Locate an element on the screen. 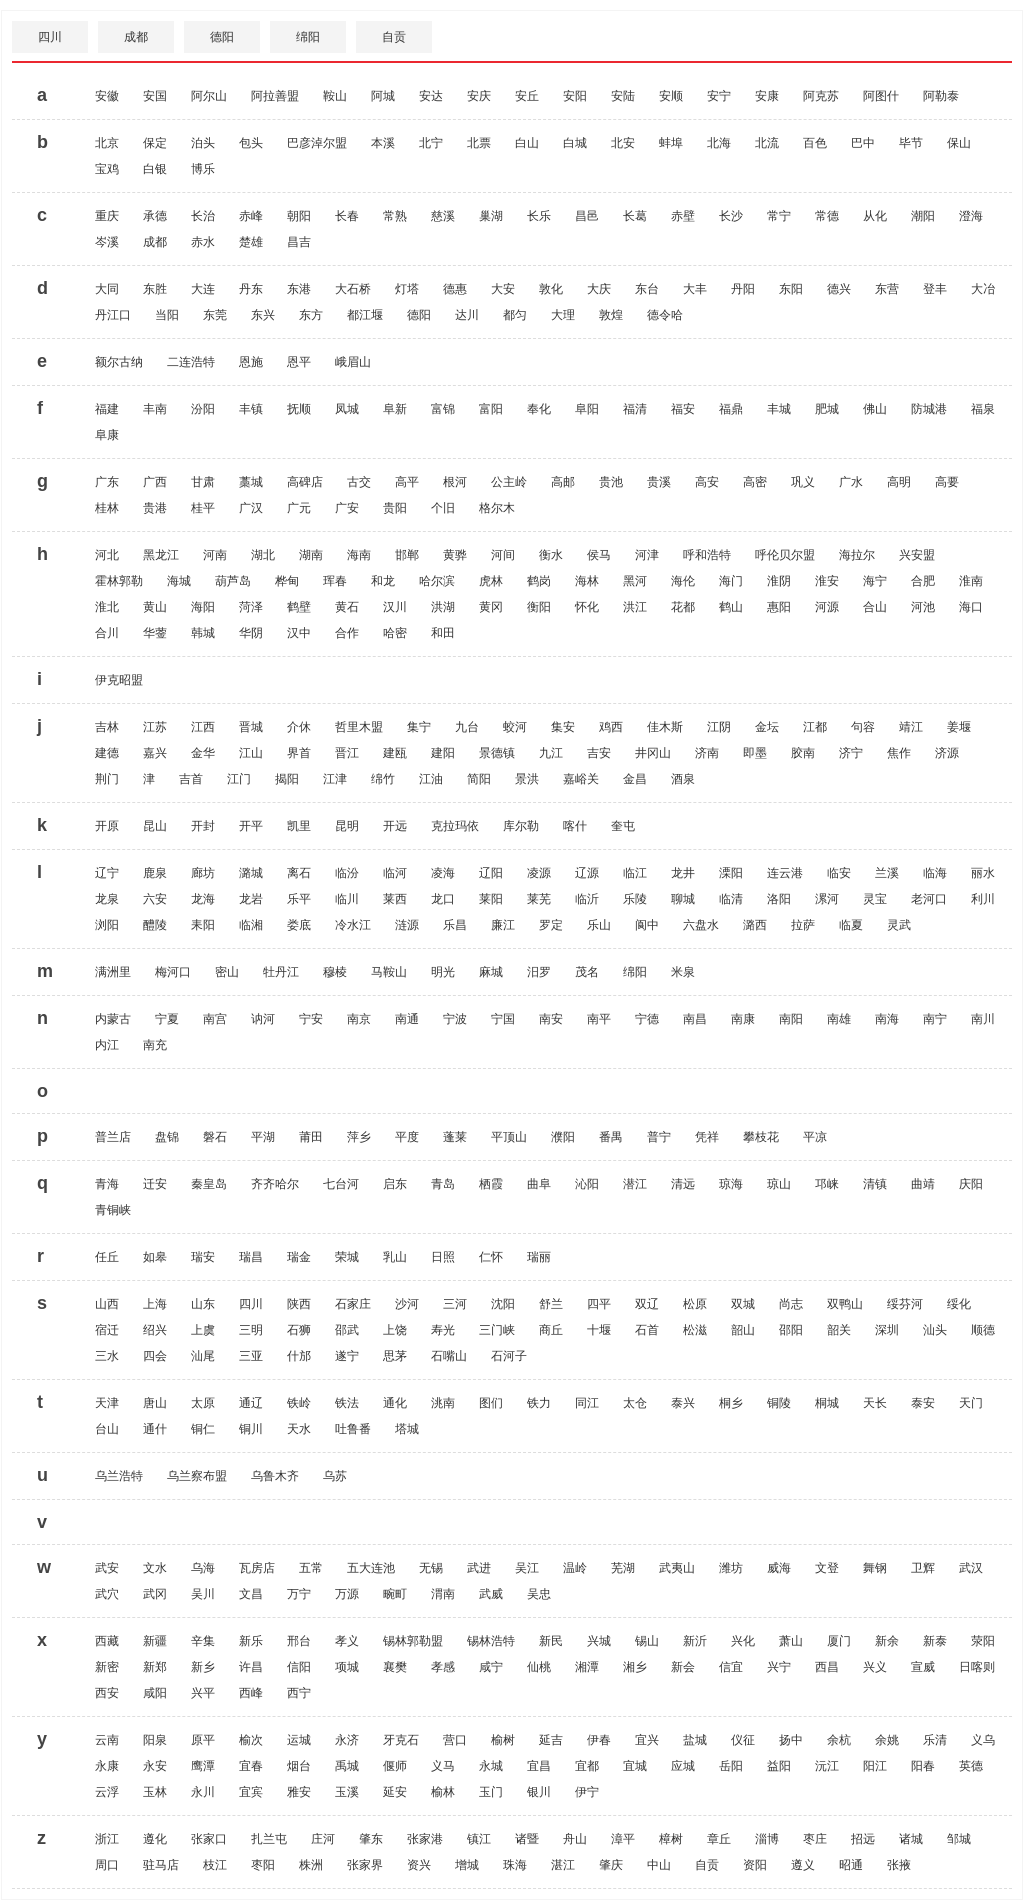  南京 is located at coordinates (359, 1019).